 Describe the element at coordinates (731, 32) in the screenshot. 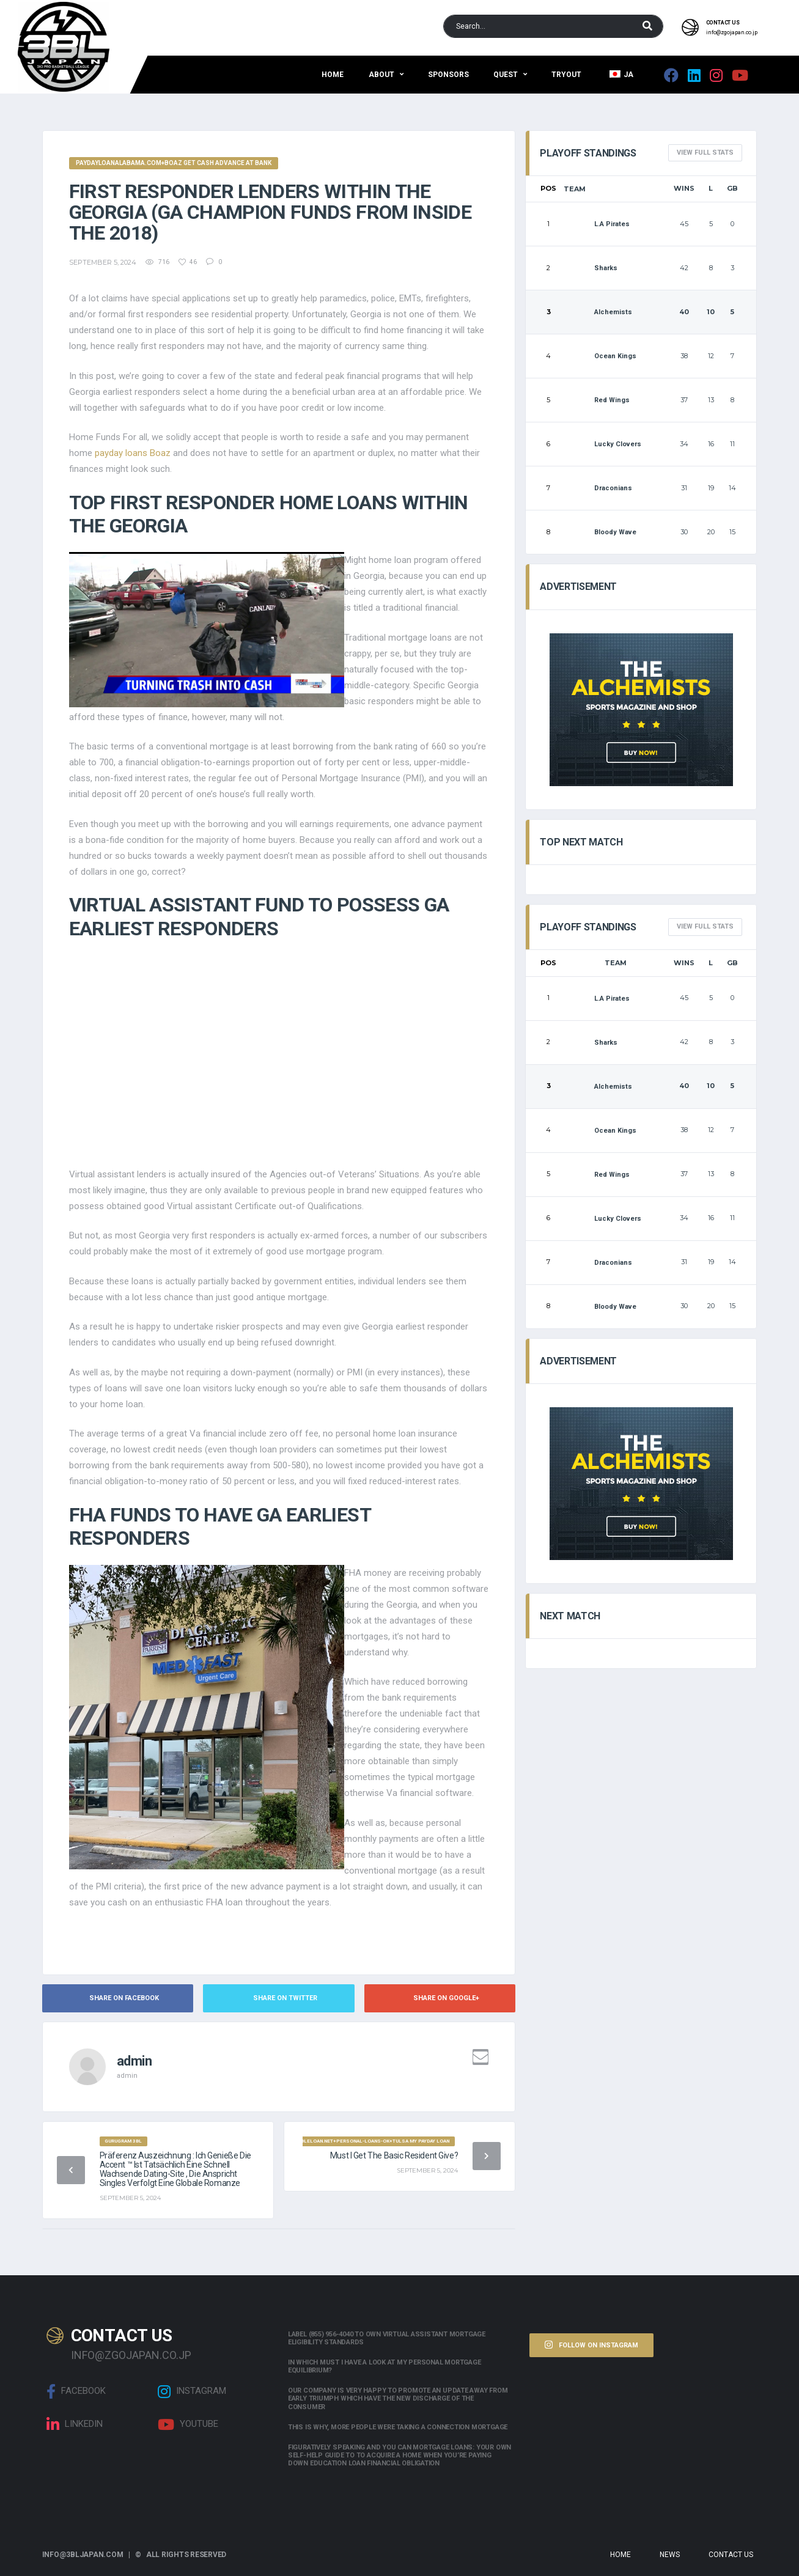

I see `info@zgojapan.co.jp` at that location.